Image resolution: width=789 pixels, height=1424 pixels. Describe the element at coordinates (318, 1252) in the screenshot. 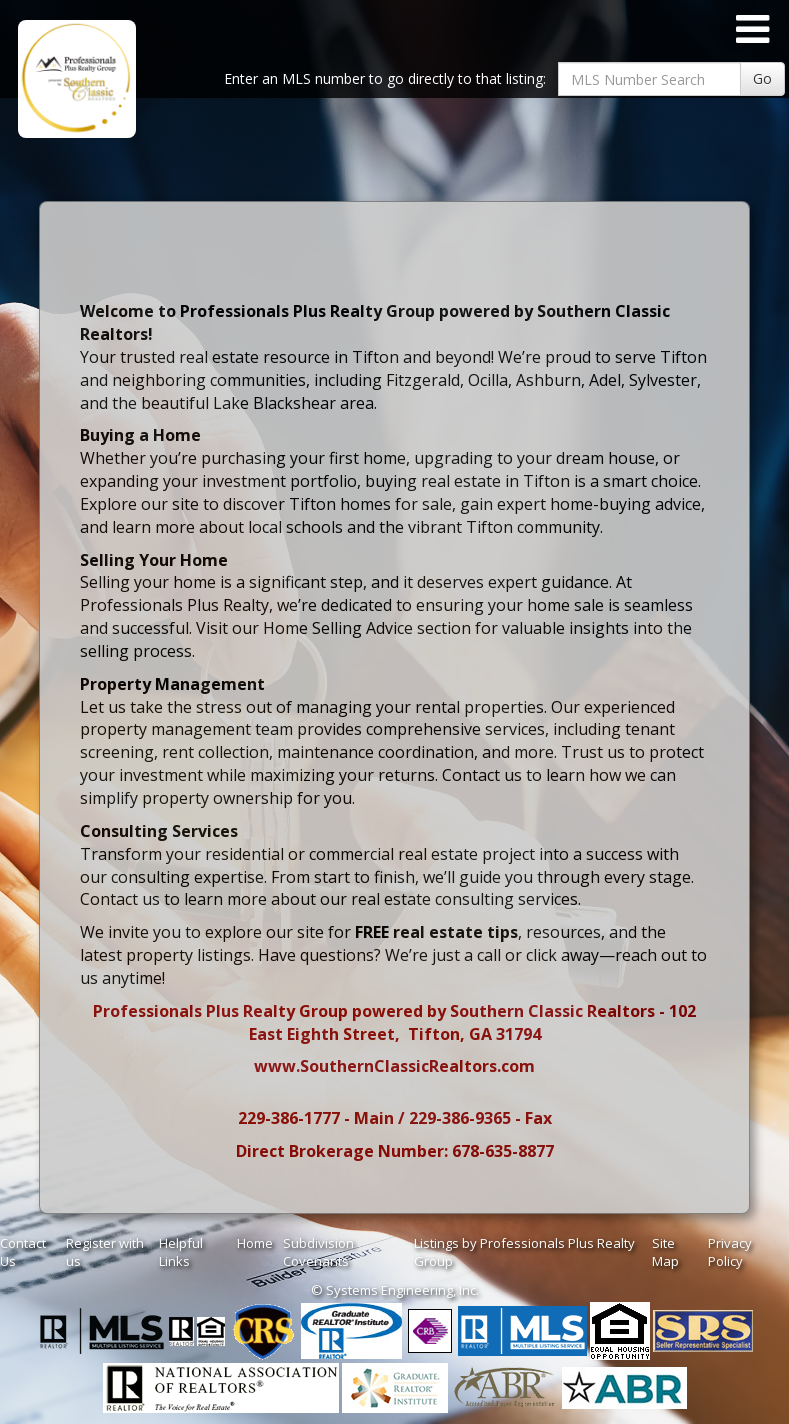

I see `Subdivision Covenants` at that location.